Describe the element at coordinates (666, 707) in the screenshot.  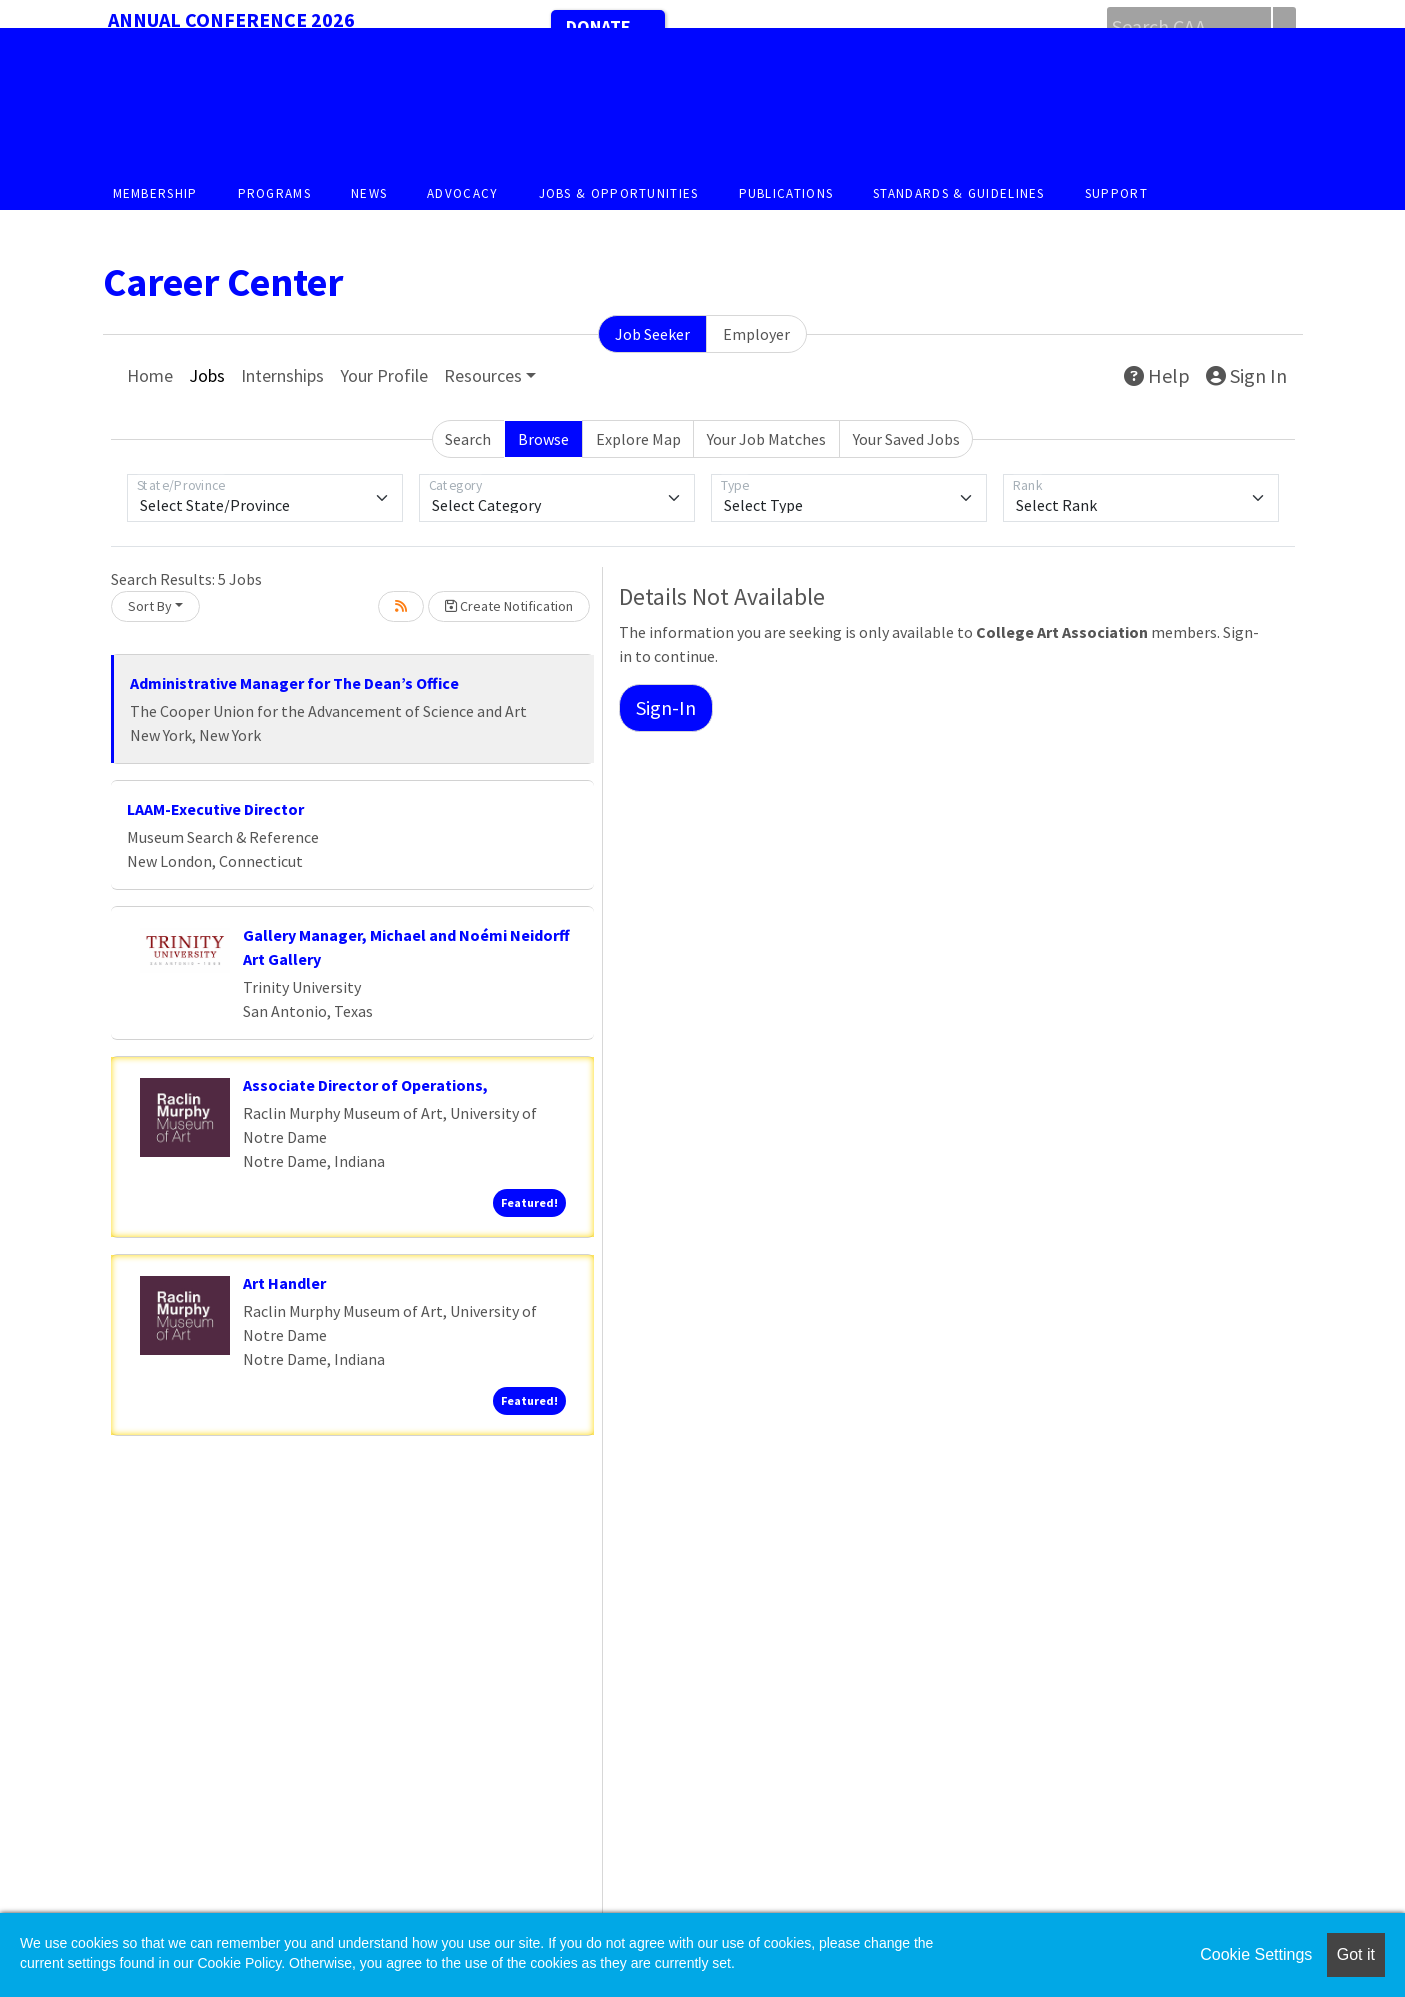
I see `Sign-In` at that location.